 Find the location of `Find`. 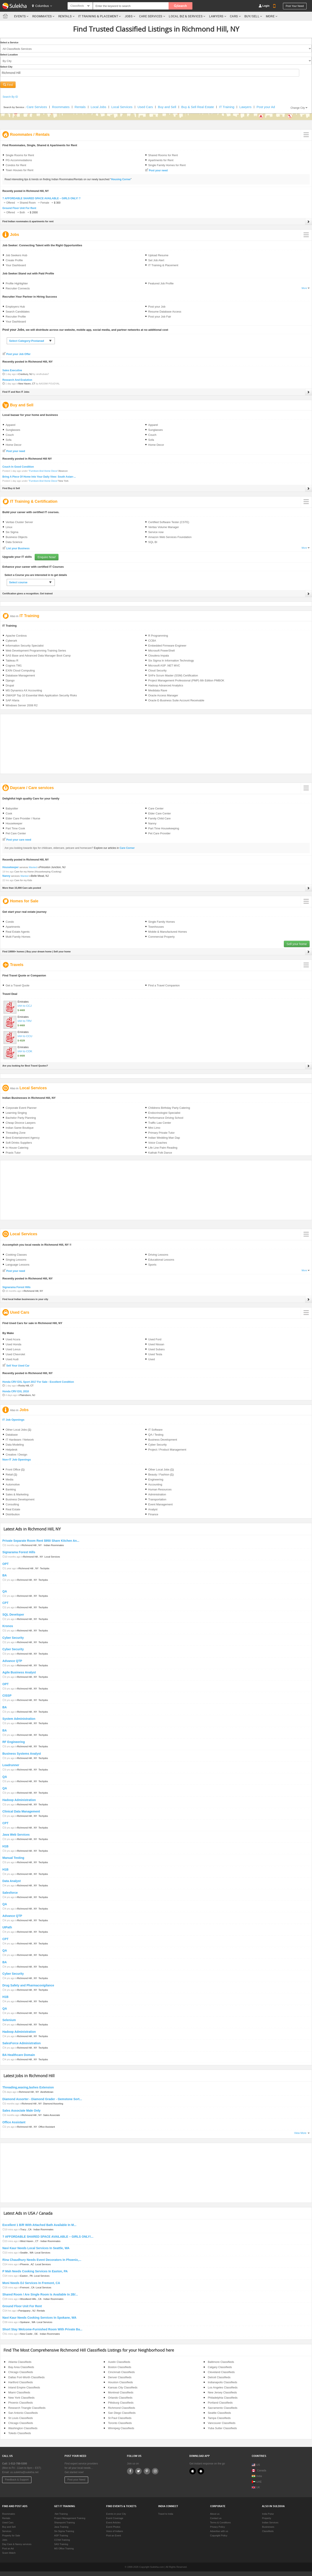

Find is located at coordinates (8, 84).